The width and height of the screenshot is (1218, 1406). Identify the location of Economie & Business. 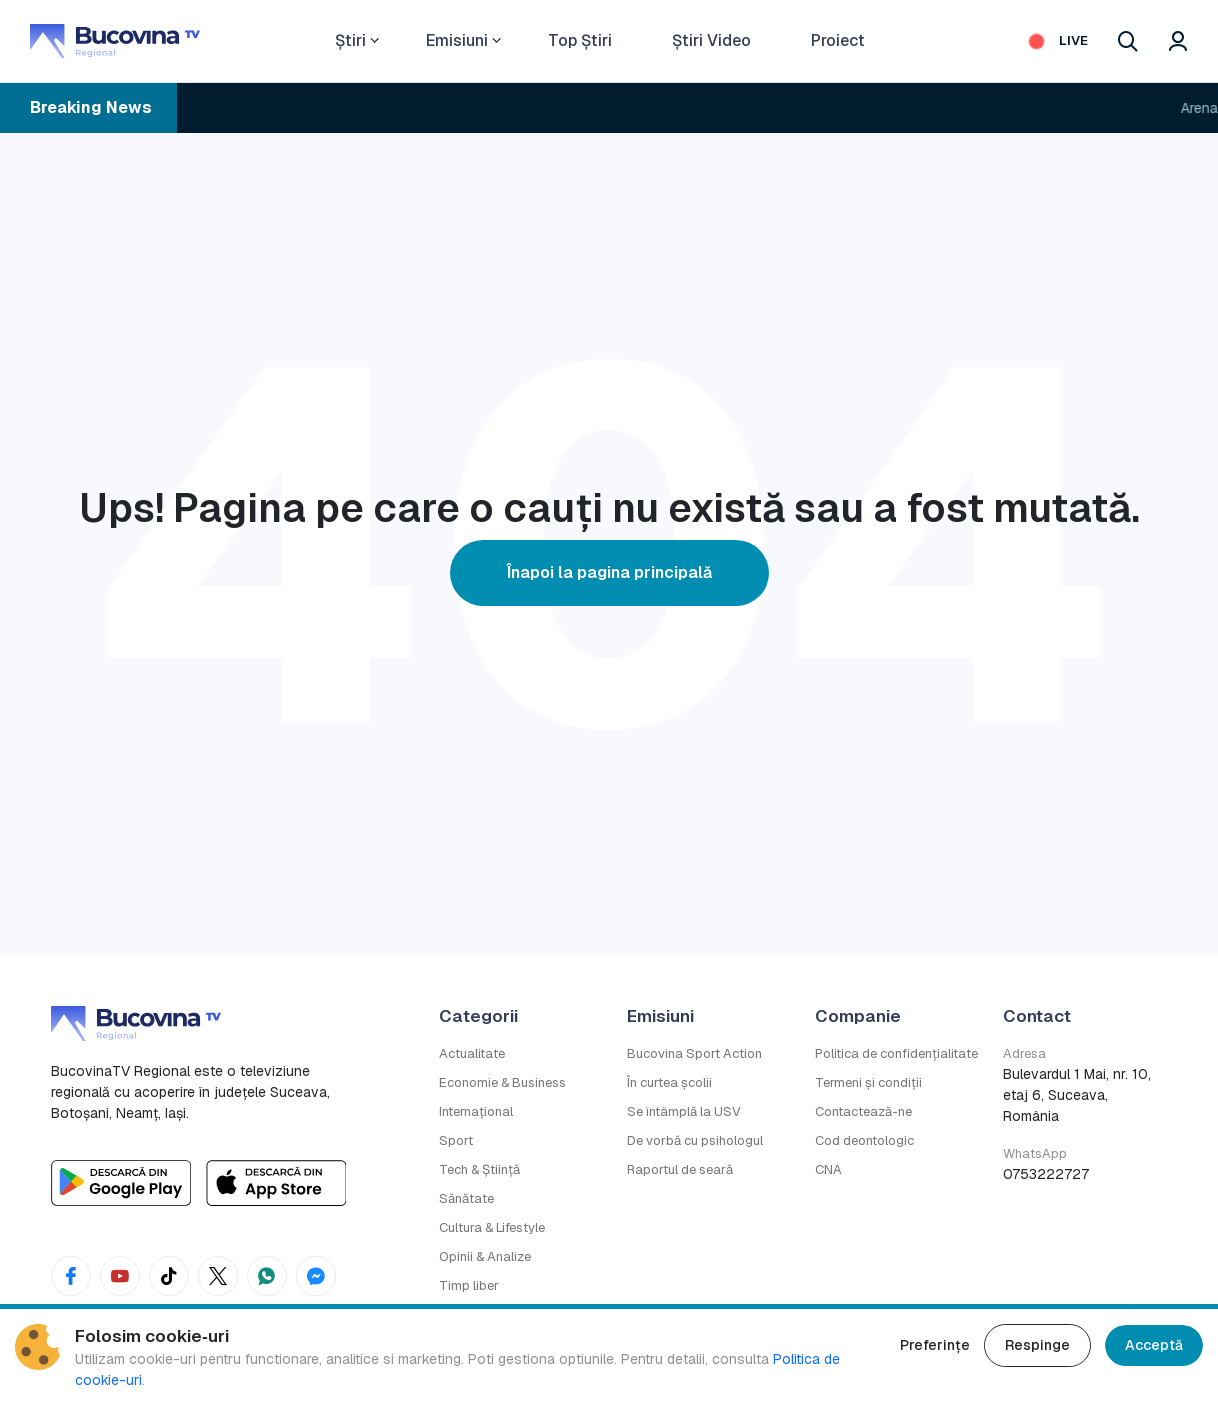
(502, 1082).